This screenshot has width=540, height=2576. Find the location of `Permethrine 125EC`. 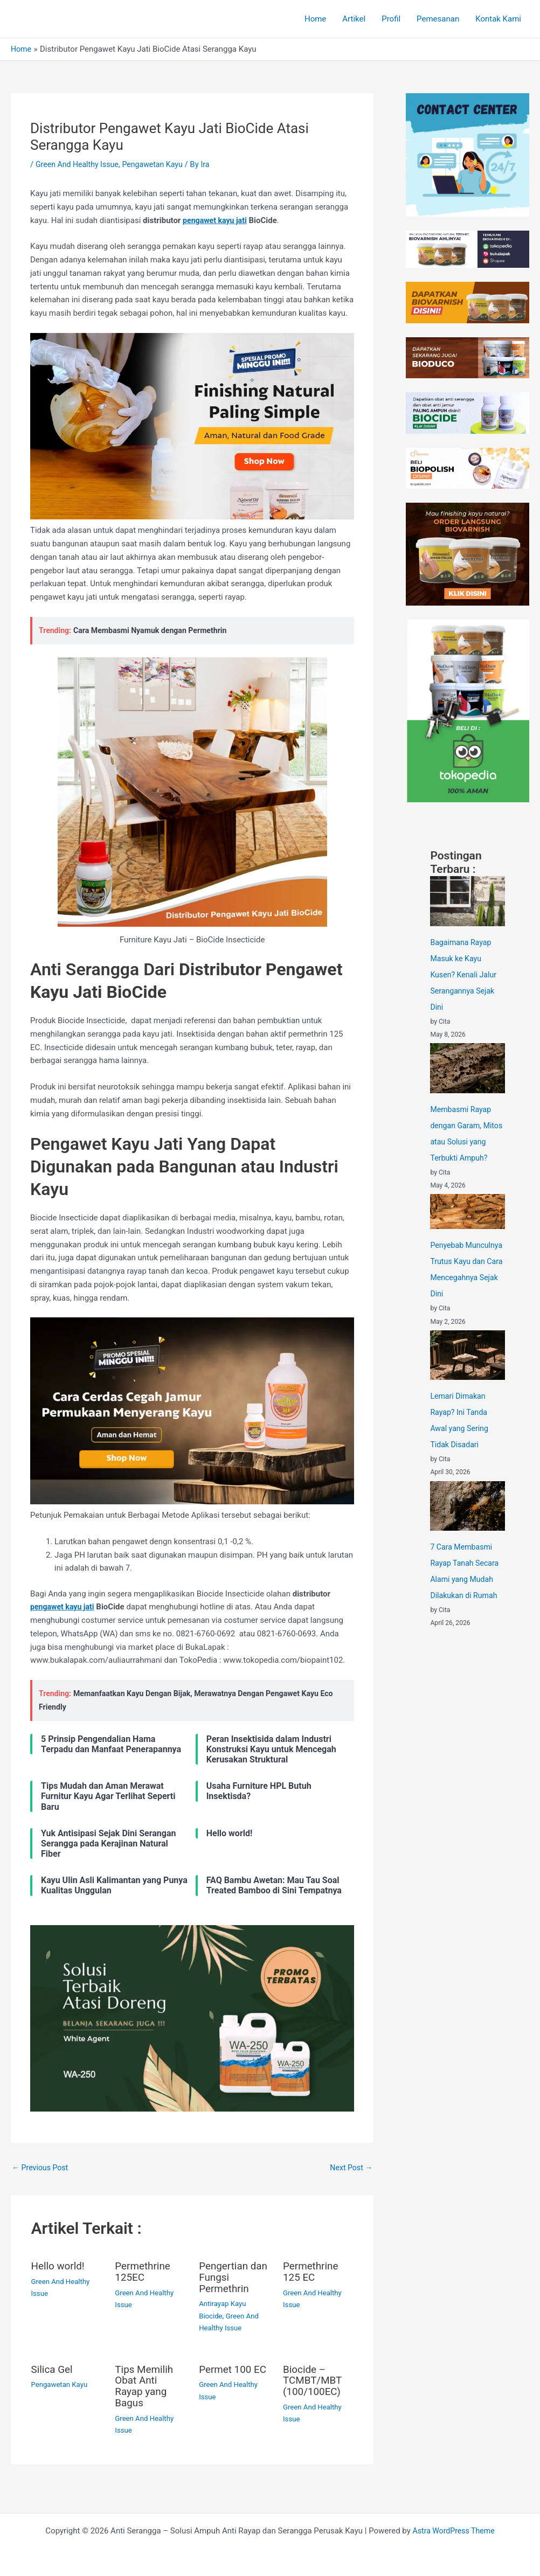

Permethrine 125EC is located at coordinates (144, 2272).